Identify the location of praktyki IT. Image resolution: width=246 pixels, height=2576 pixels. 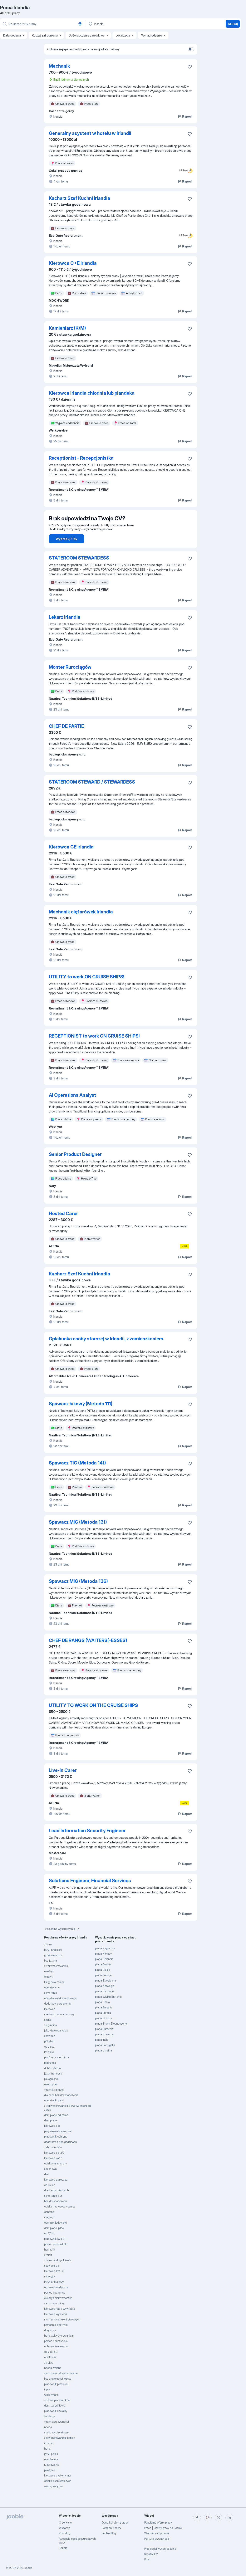
(50, 2480).